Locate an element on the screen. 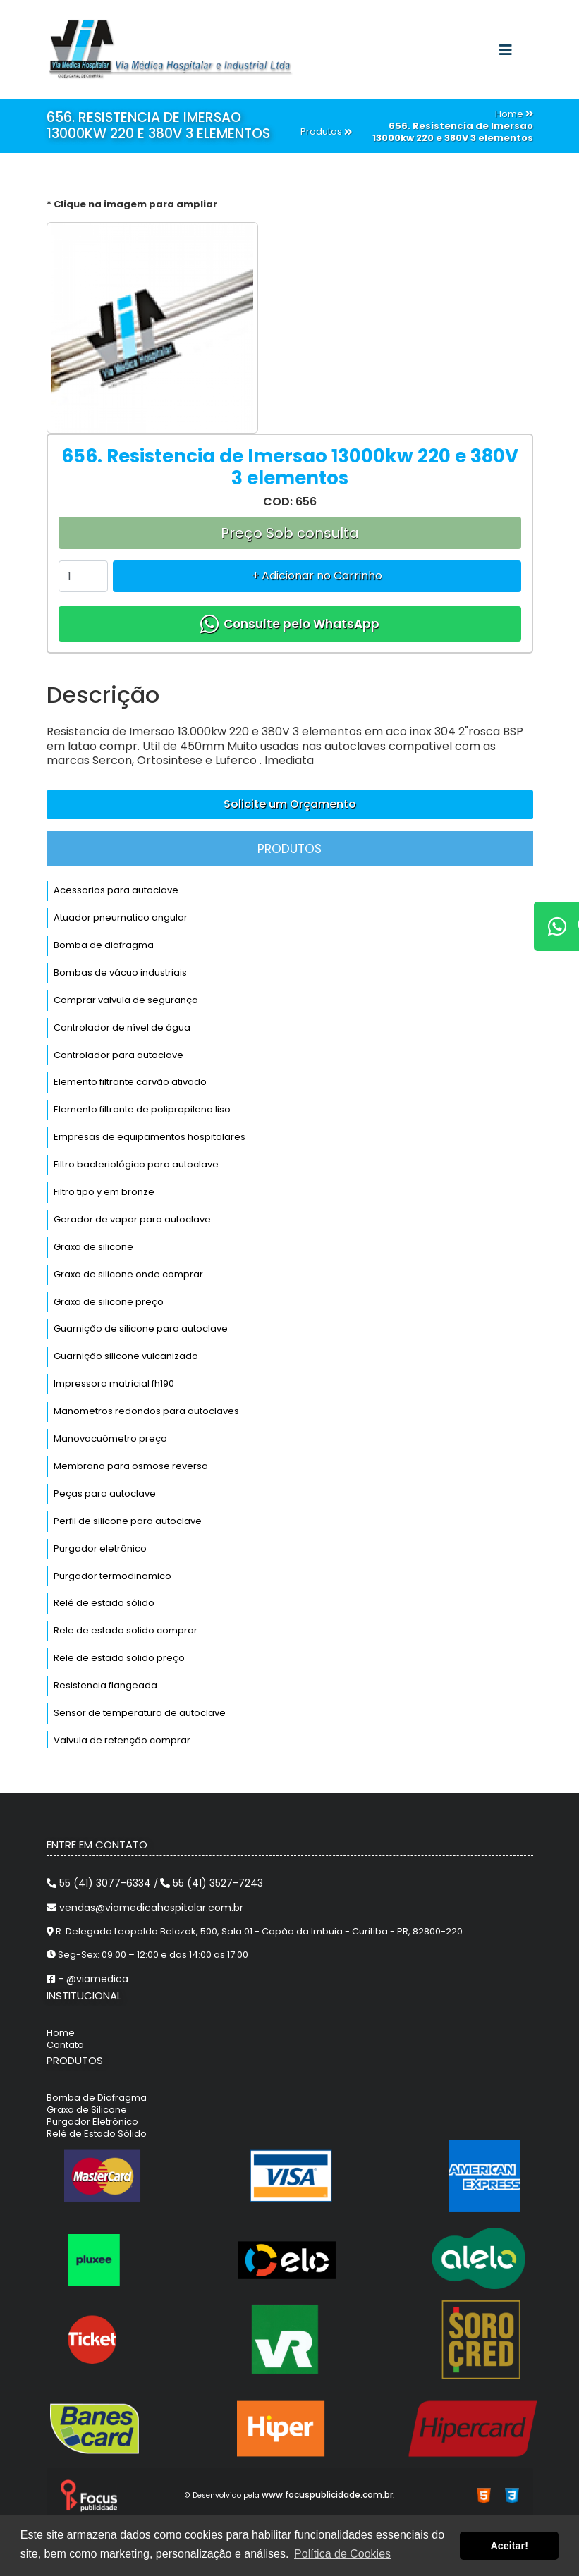 Image resolution: width=579 pixels, height=2576 pixels. Controlador para autoclave is located at coordinates (118, 1055).